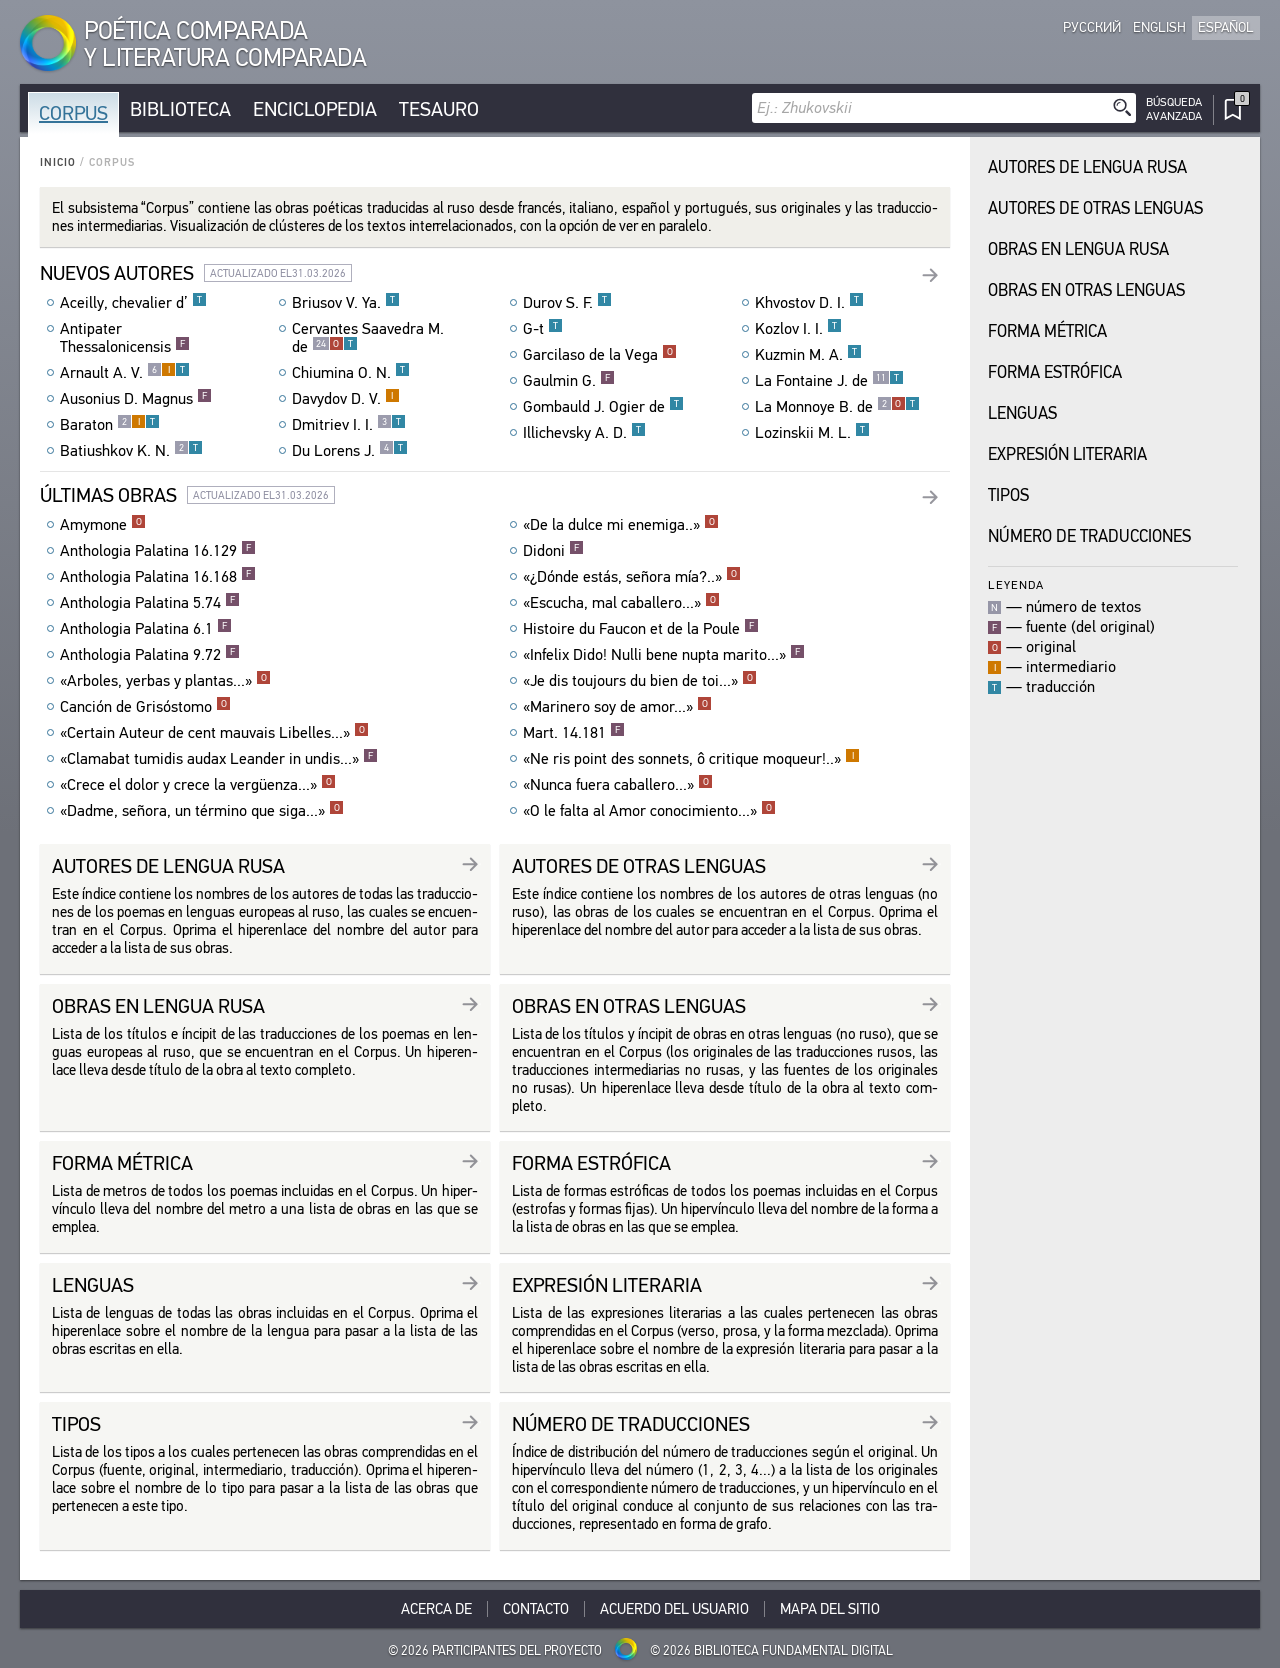 The height and width of the screenshot is (1668, 1280). Describe the element at coordinates (368, 338) in the screenshot. I see `Cervantes Saavedra M. de` at that location.